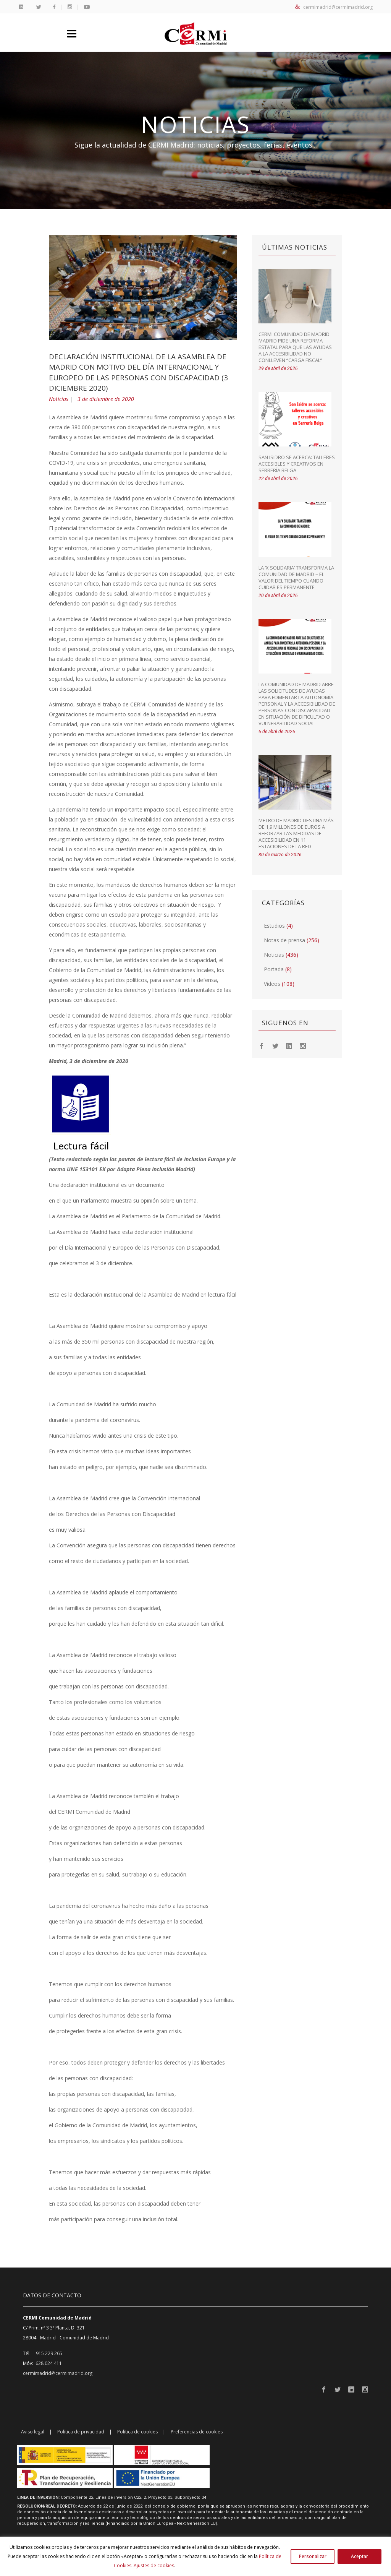 This screenshot has height=2576, width=391. Describe the element at coordinates (296, 833) in the screenshot. I see `Metro de Madrid destina más de 1,9 millones de euros a reforzar las medidas de accesibilidad en 11 estaciones de la red` at that location.